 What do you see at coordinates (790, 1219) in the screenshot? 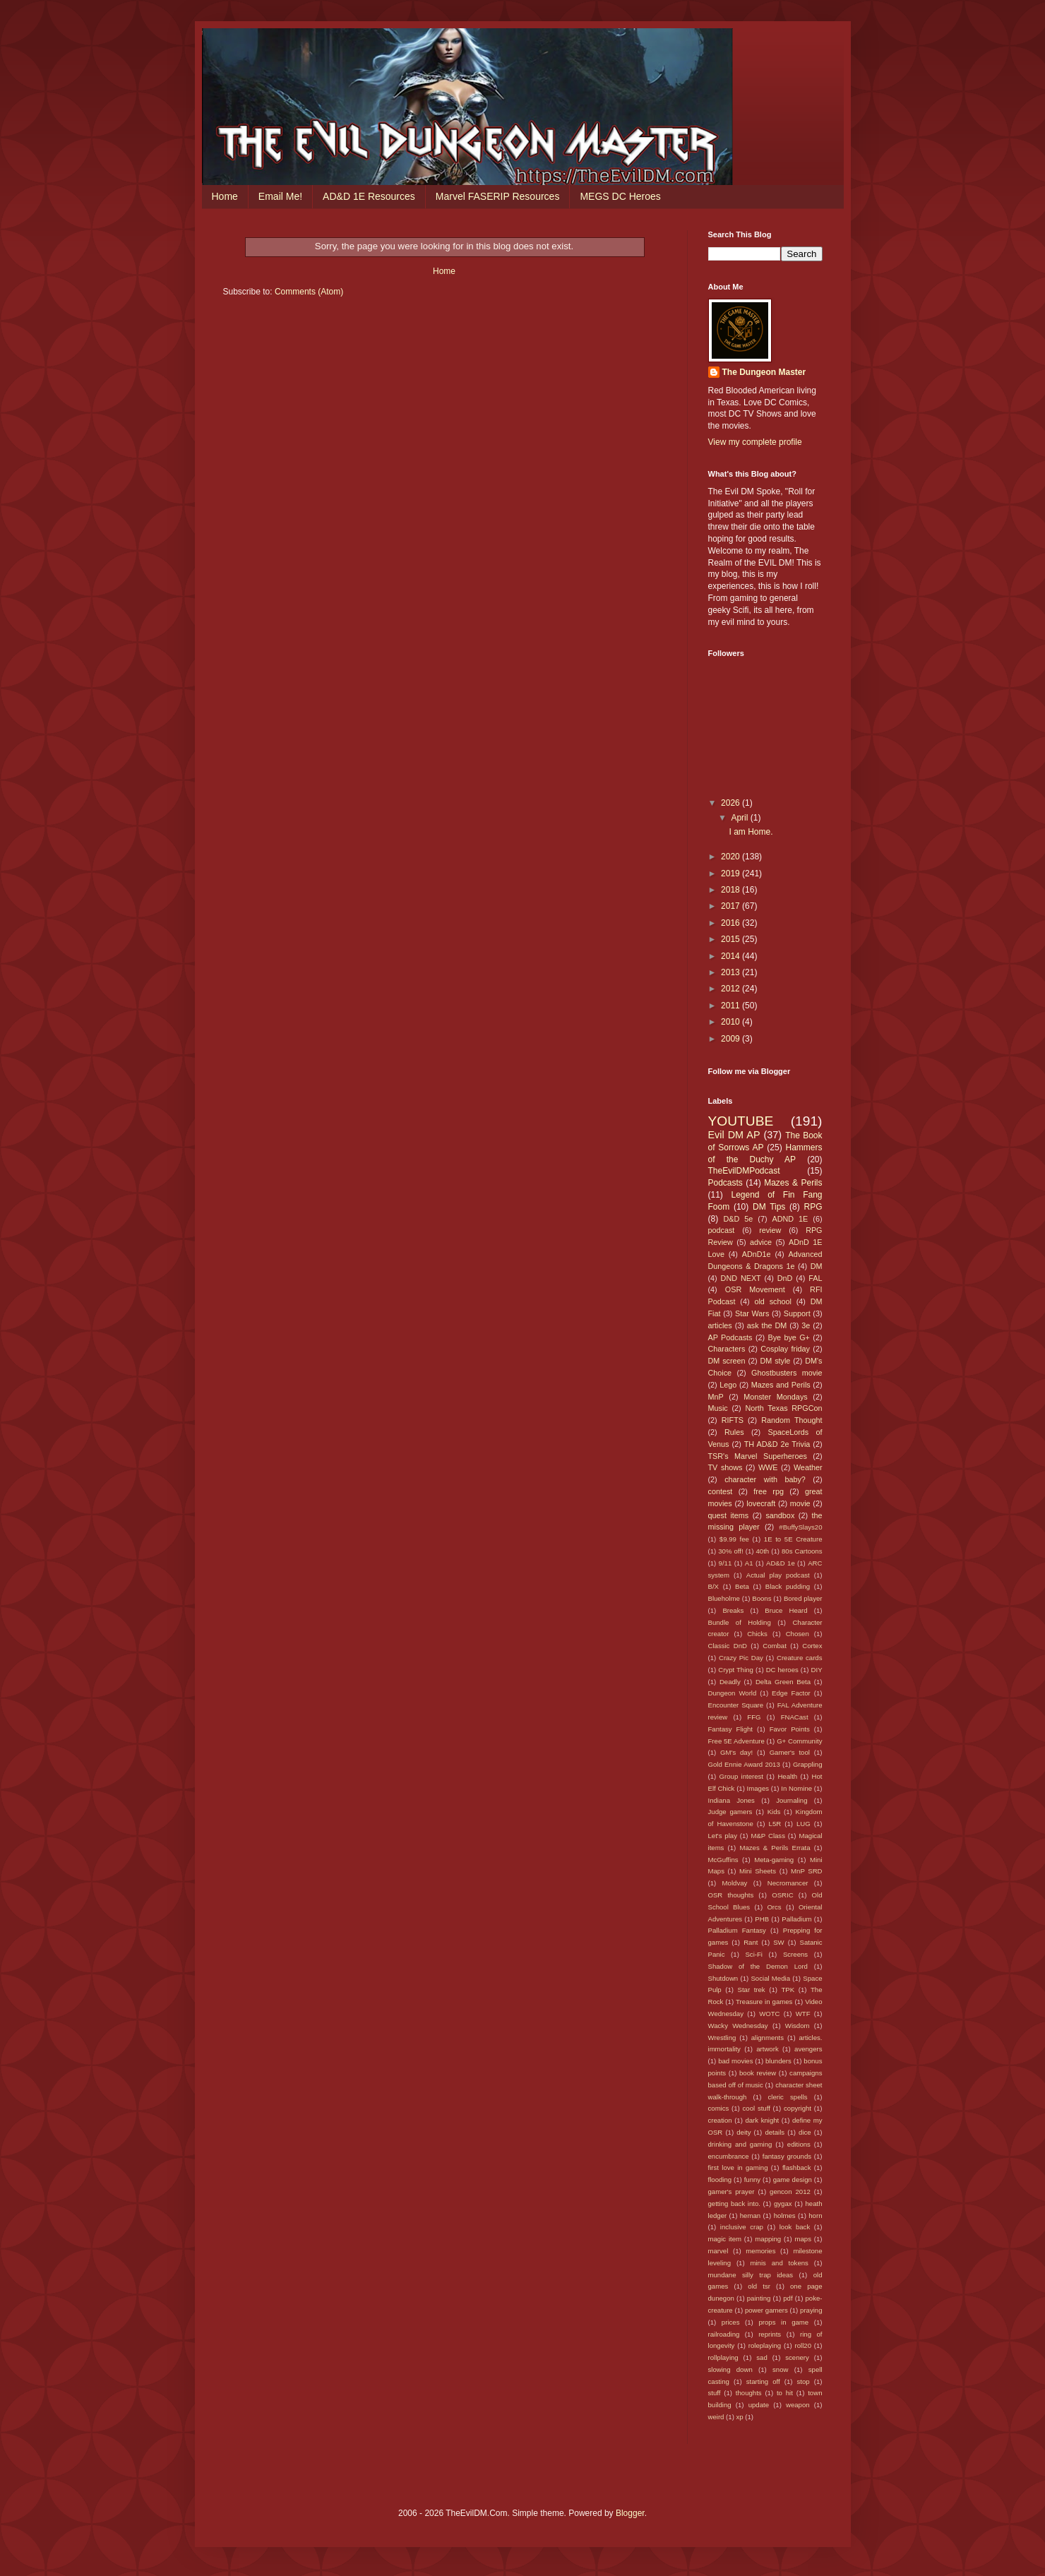
I see `ADND 1E` at bounding box center [790, 1219].